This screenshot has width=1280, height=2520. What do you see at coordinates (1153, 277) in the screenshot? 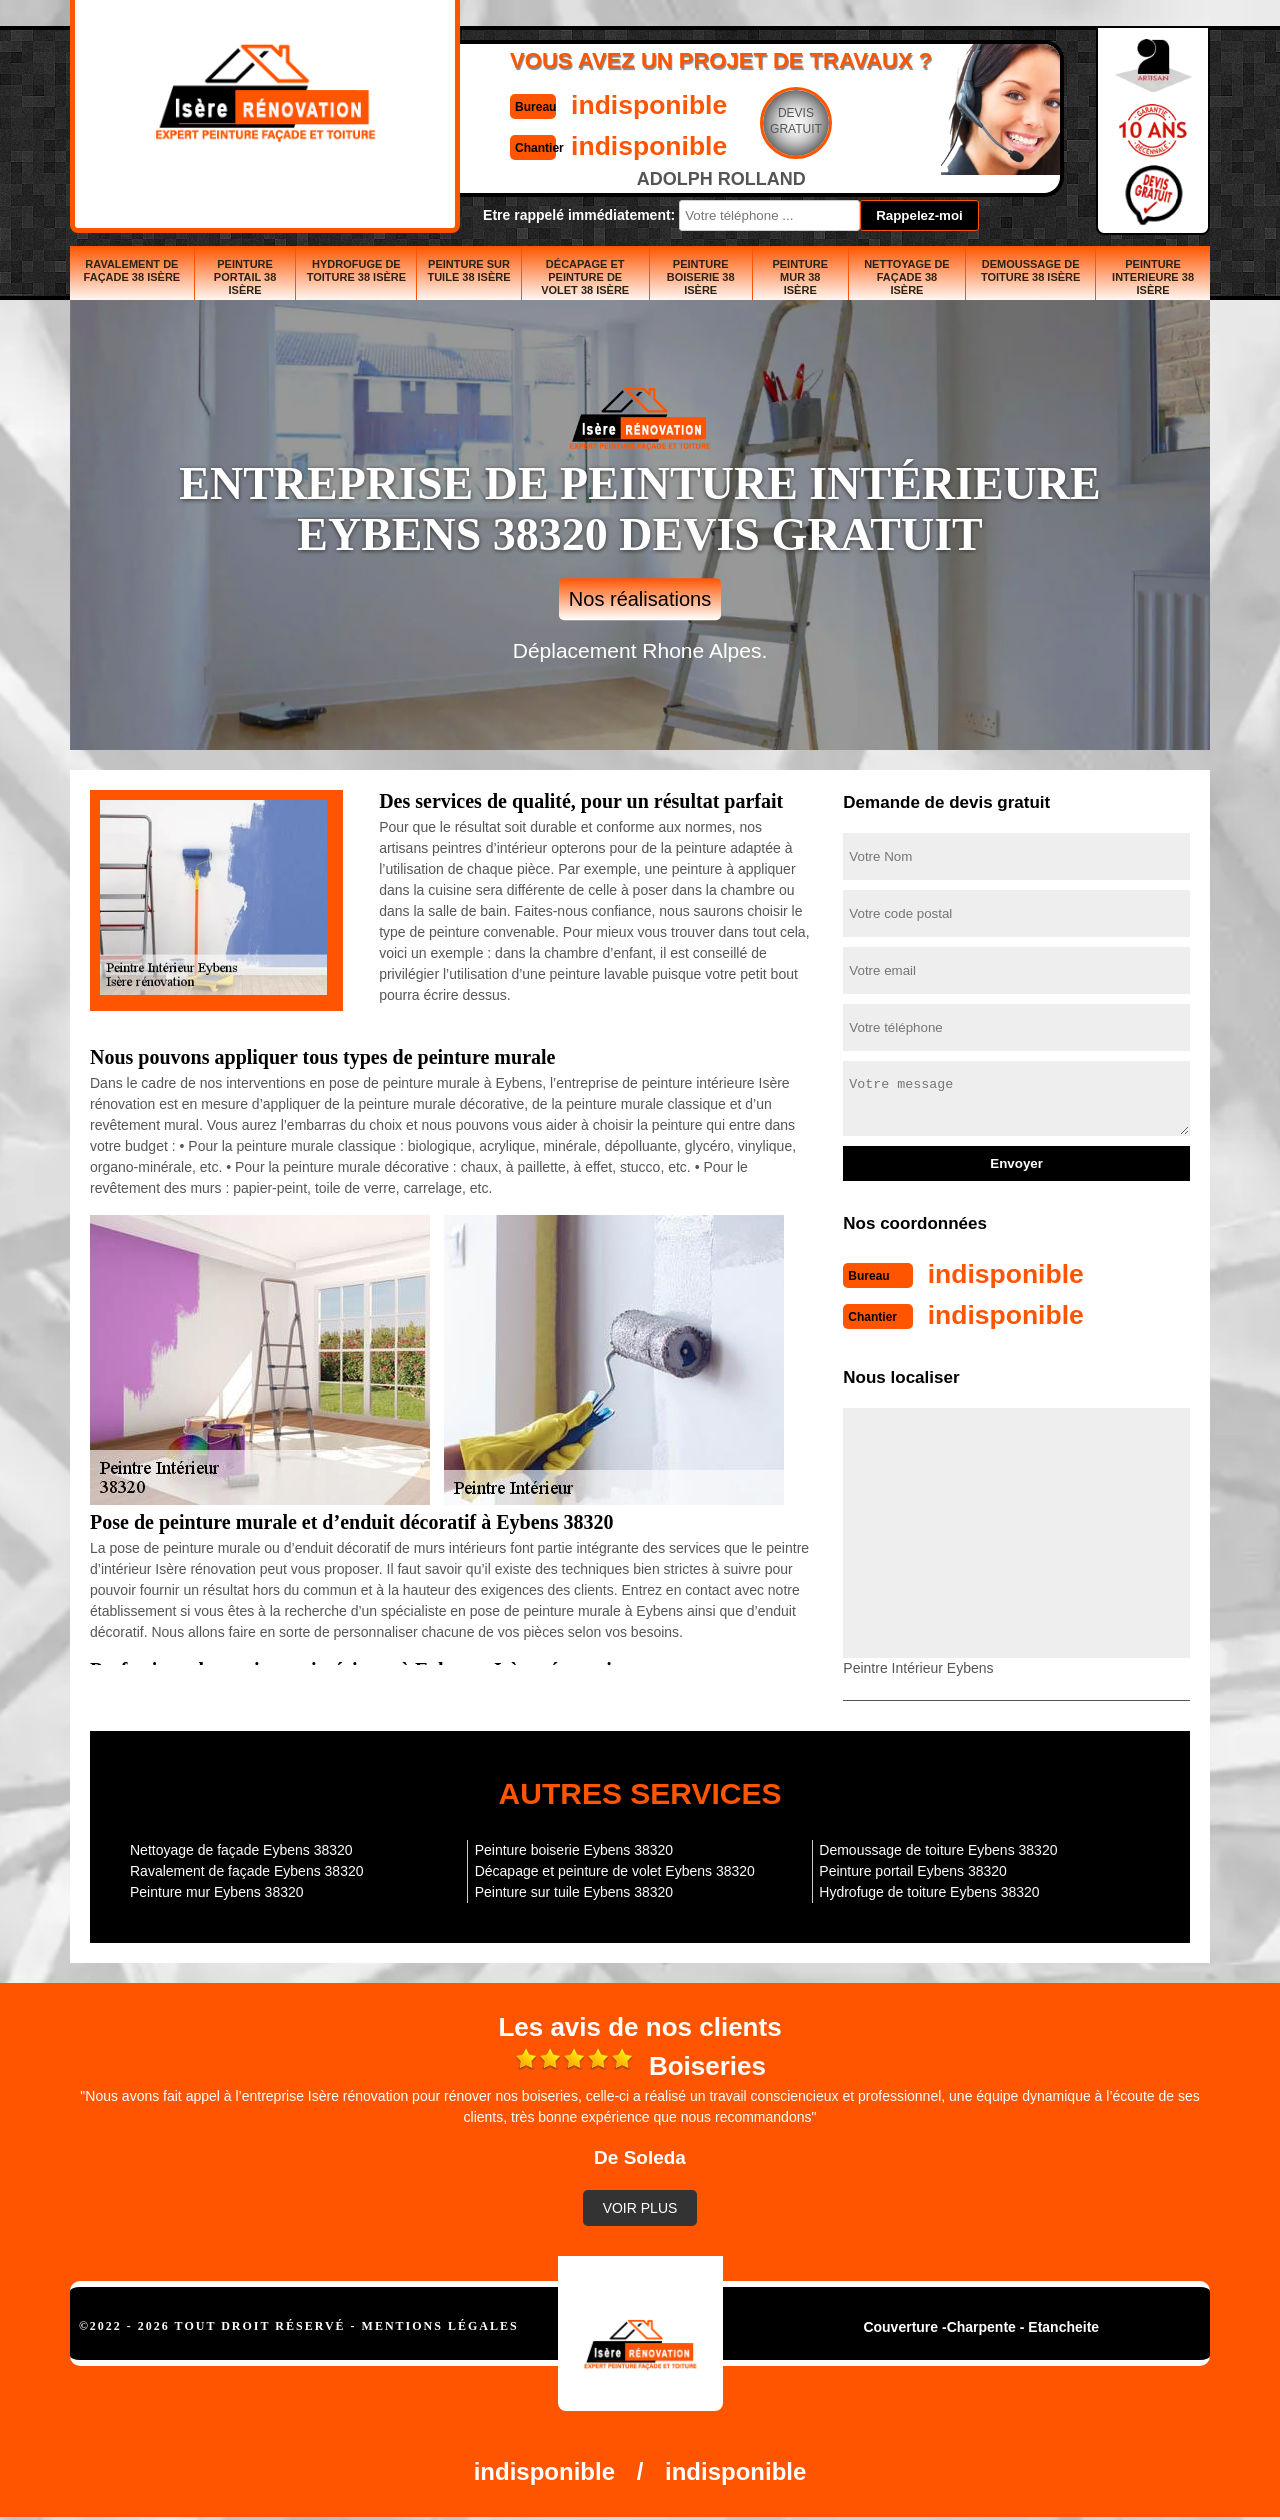
I see `Peinture interieure 38 Isère` at bounding box center [1153, 277].